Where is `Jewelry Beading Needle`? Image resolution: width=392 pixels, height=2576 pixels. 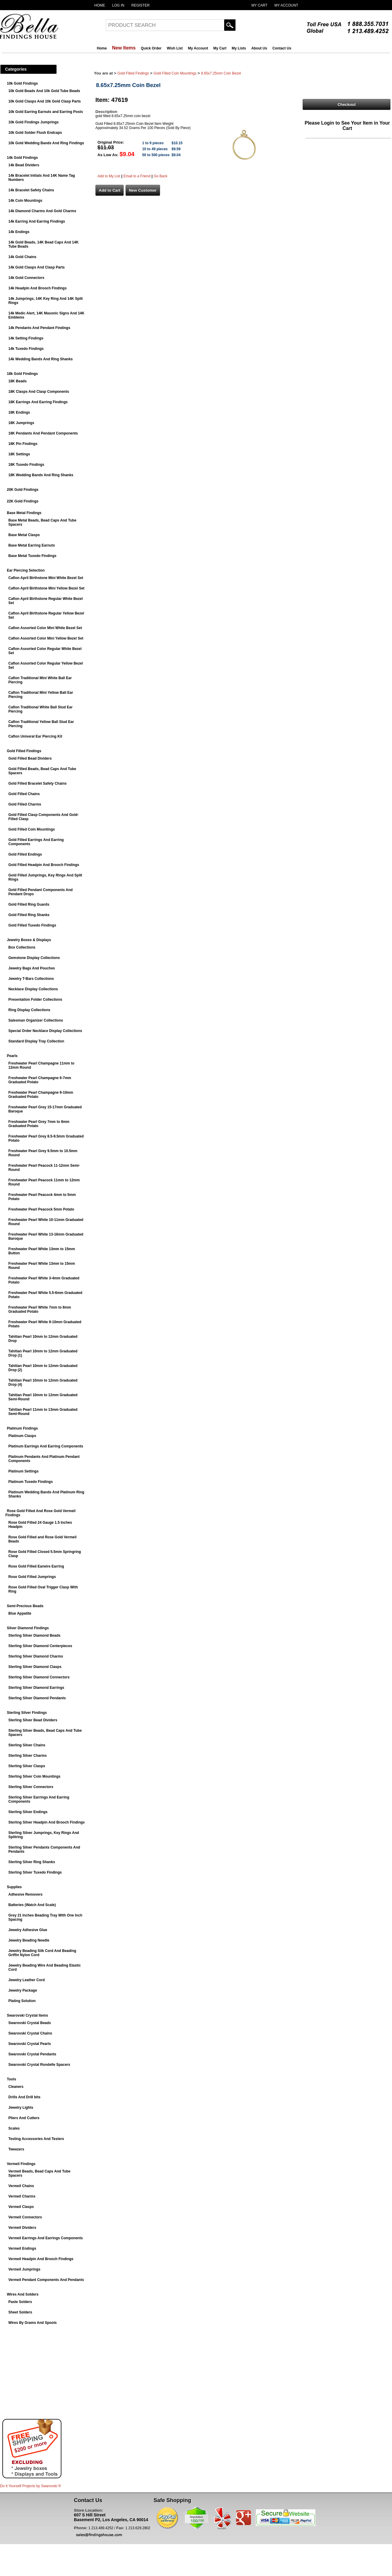
Jewelry Beading Needle is located at coordinates (28, 1940).